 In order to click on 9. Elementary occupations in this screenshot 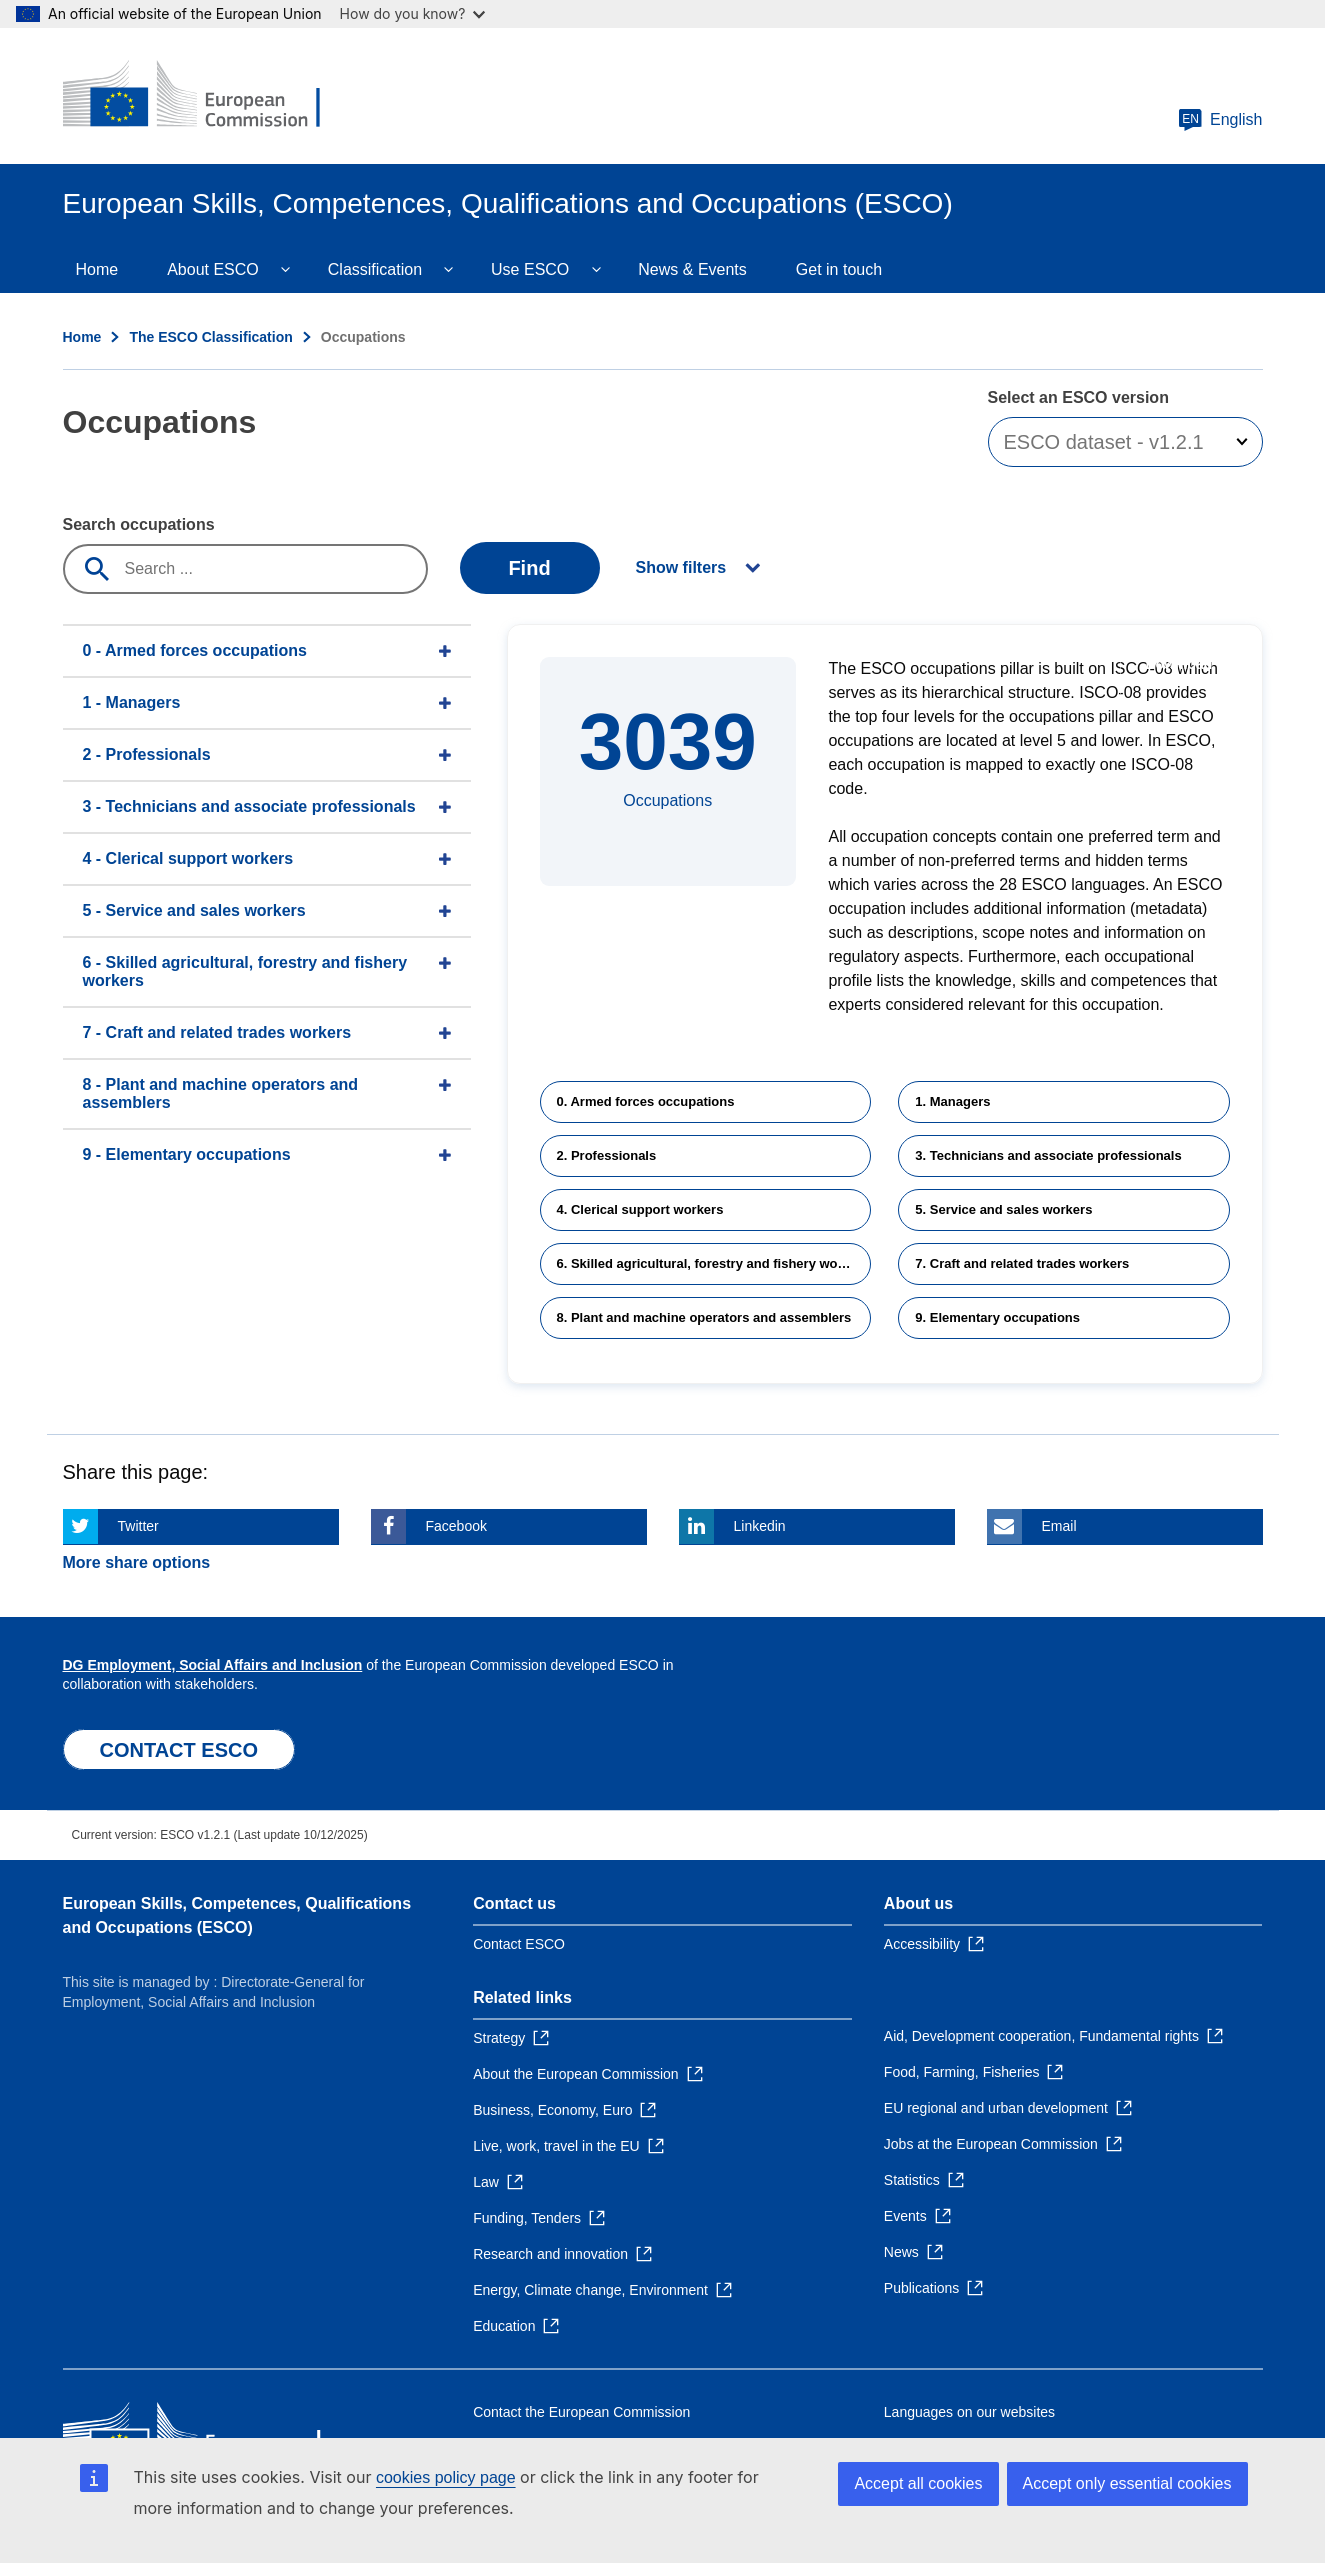, I will do `click(997, 1317)`.